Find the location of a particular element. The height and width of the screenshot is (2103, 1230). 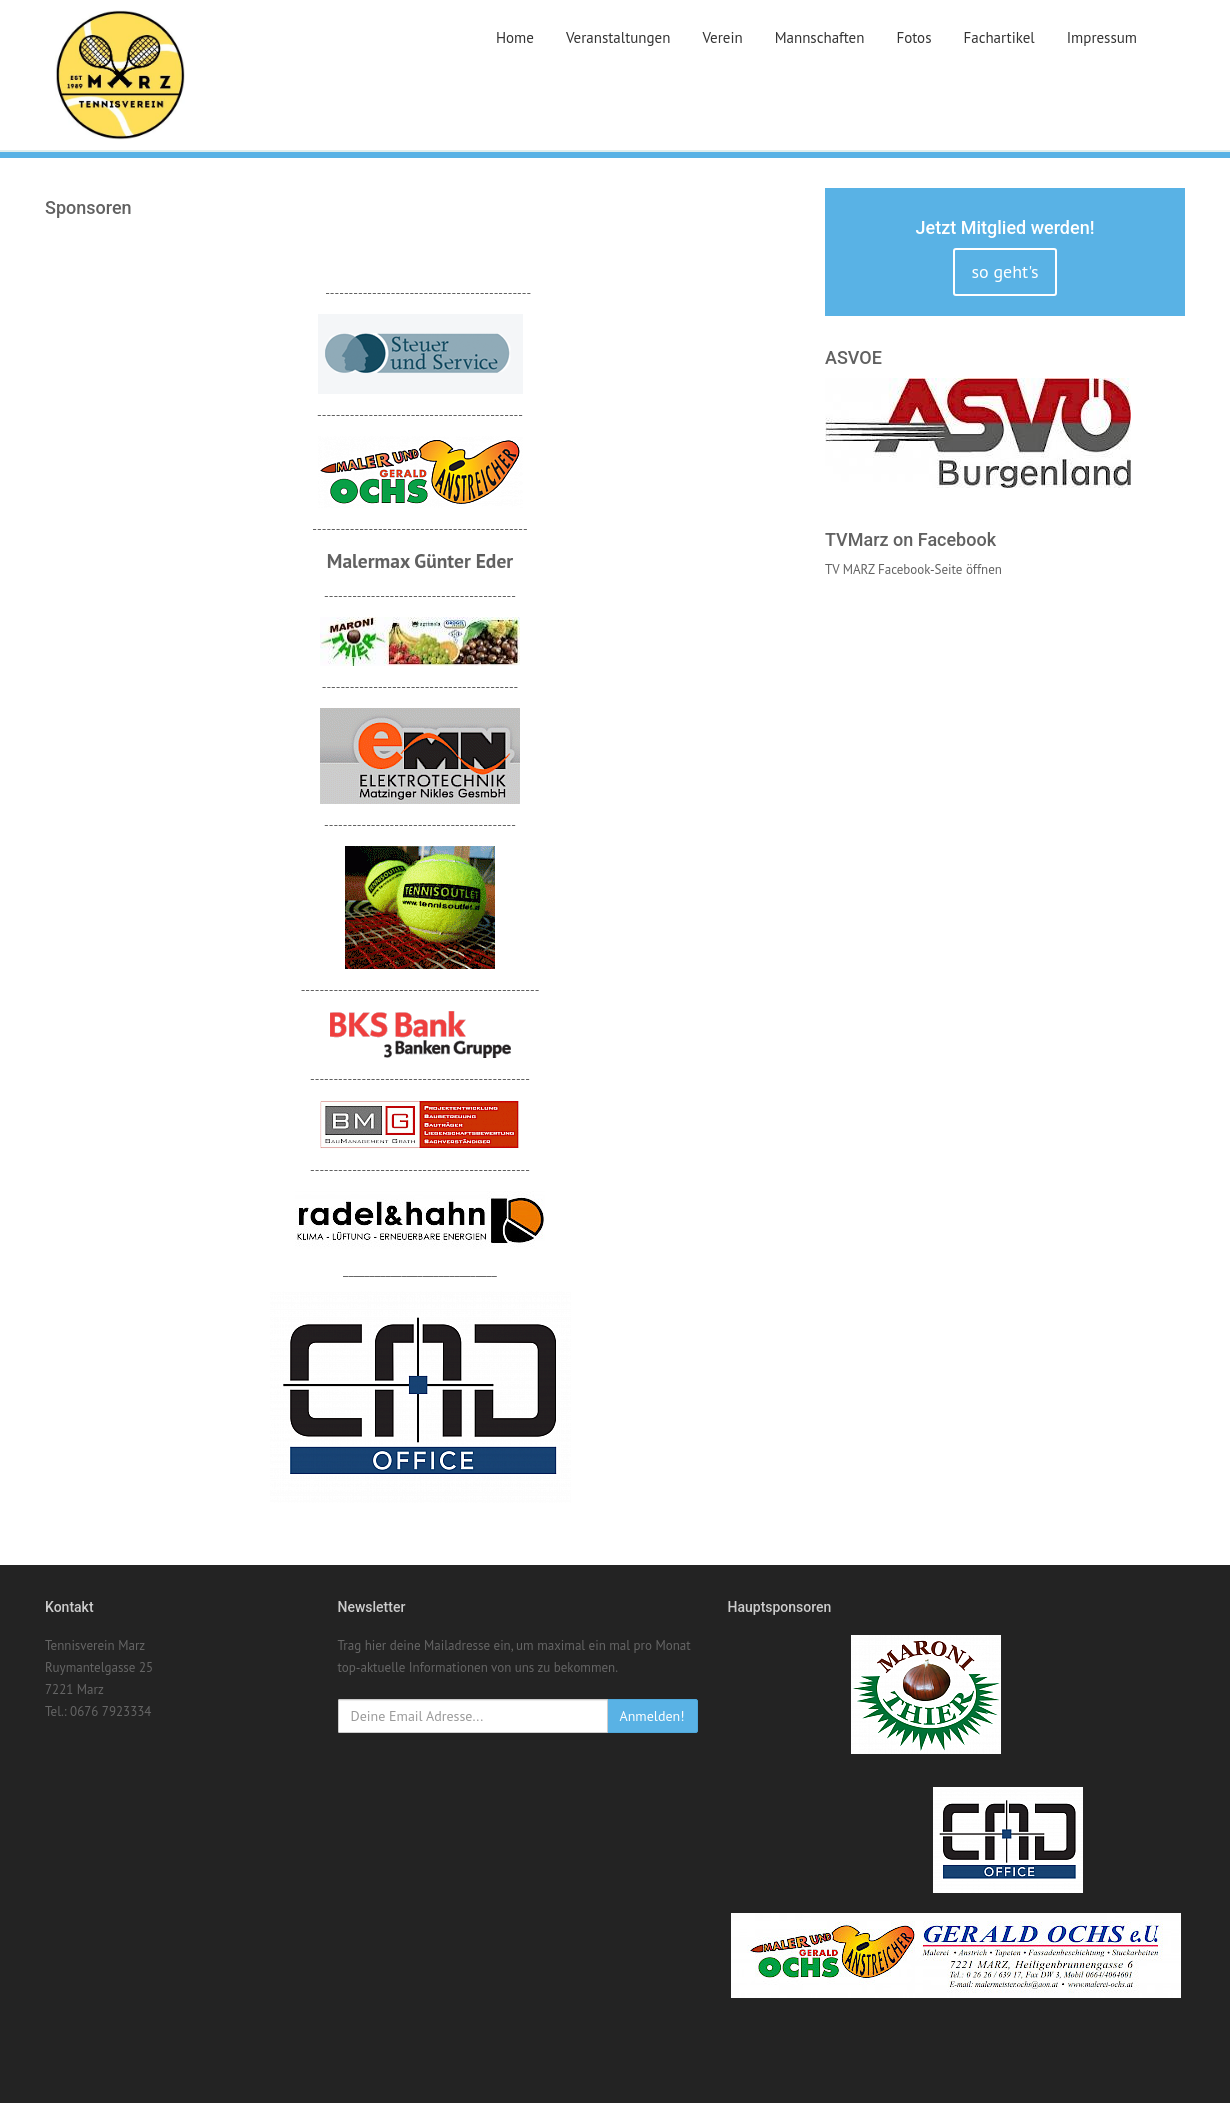

Malermax Günter Eder is located at coordinates (420, 560).